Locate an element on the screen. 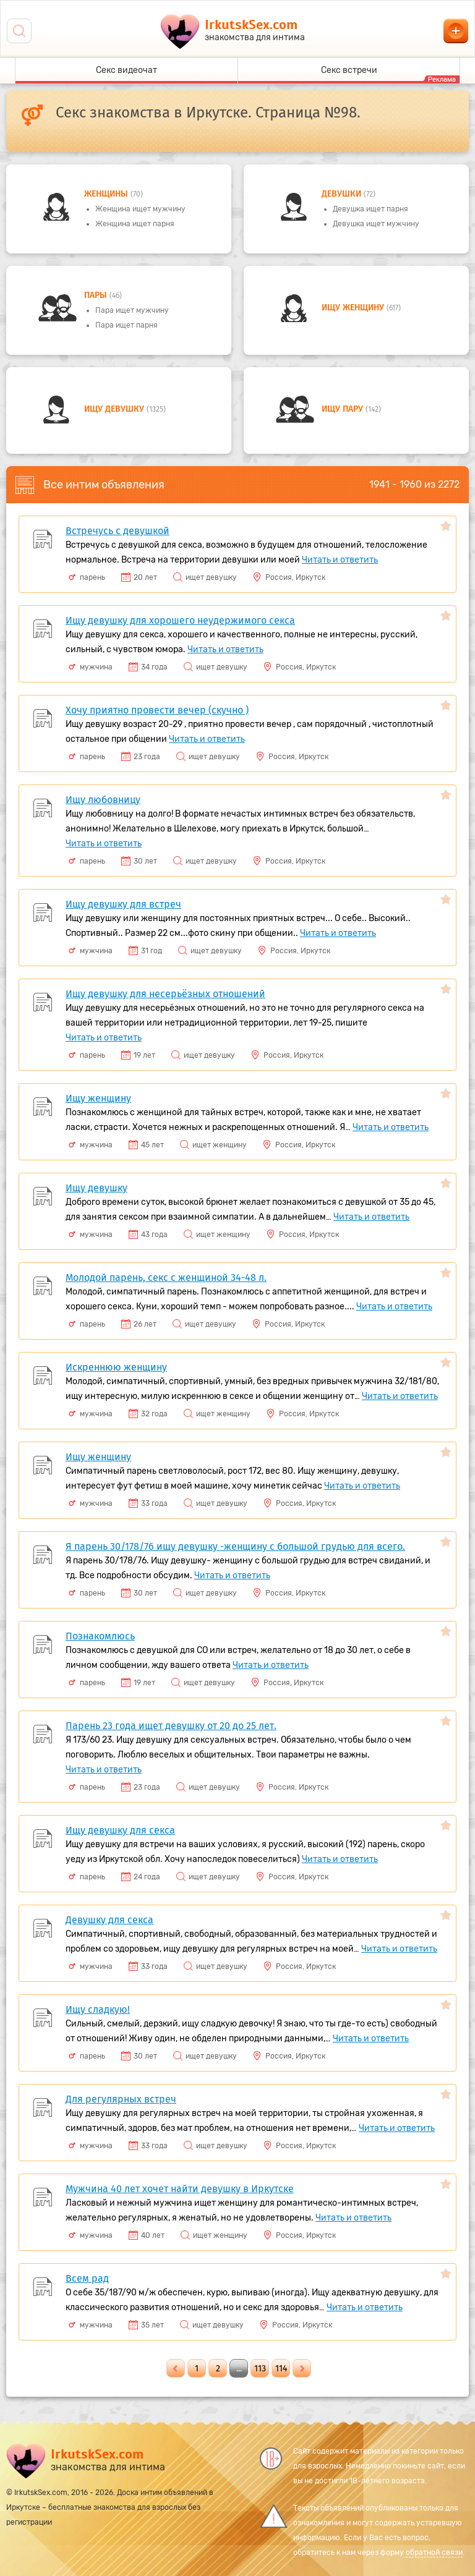 The width and height of the screenshot is (475, 2576). Девушку для секса is located at coordinates (109, 1920).